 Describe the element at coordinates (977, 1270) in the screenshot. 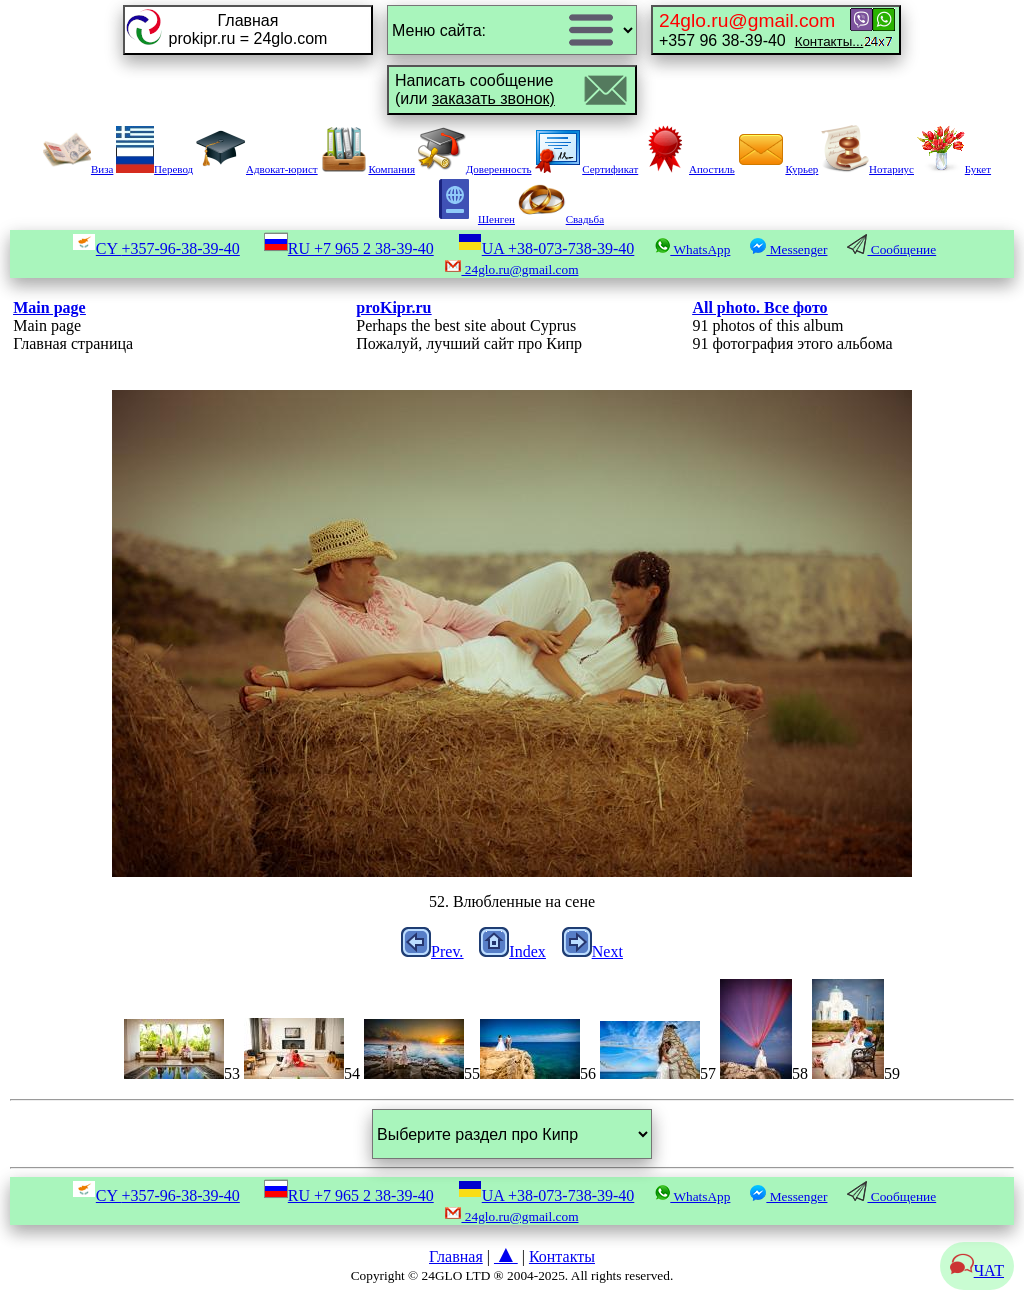

I see `ЧАТ` at that location.